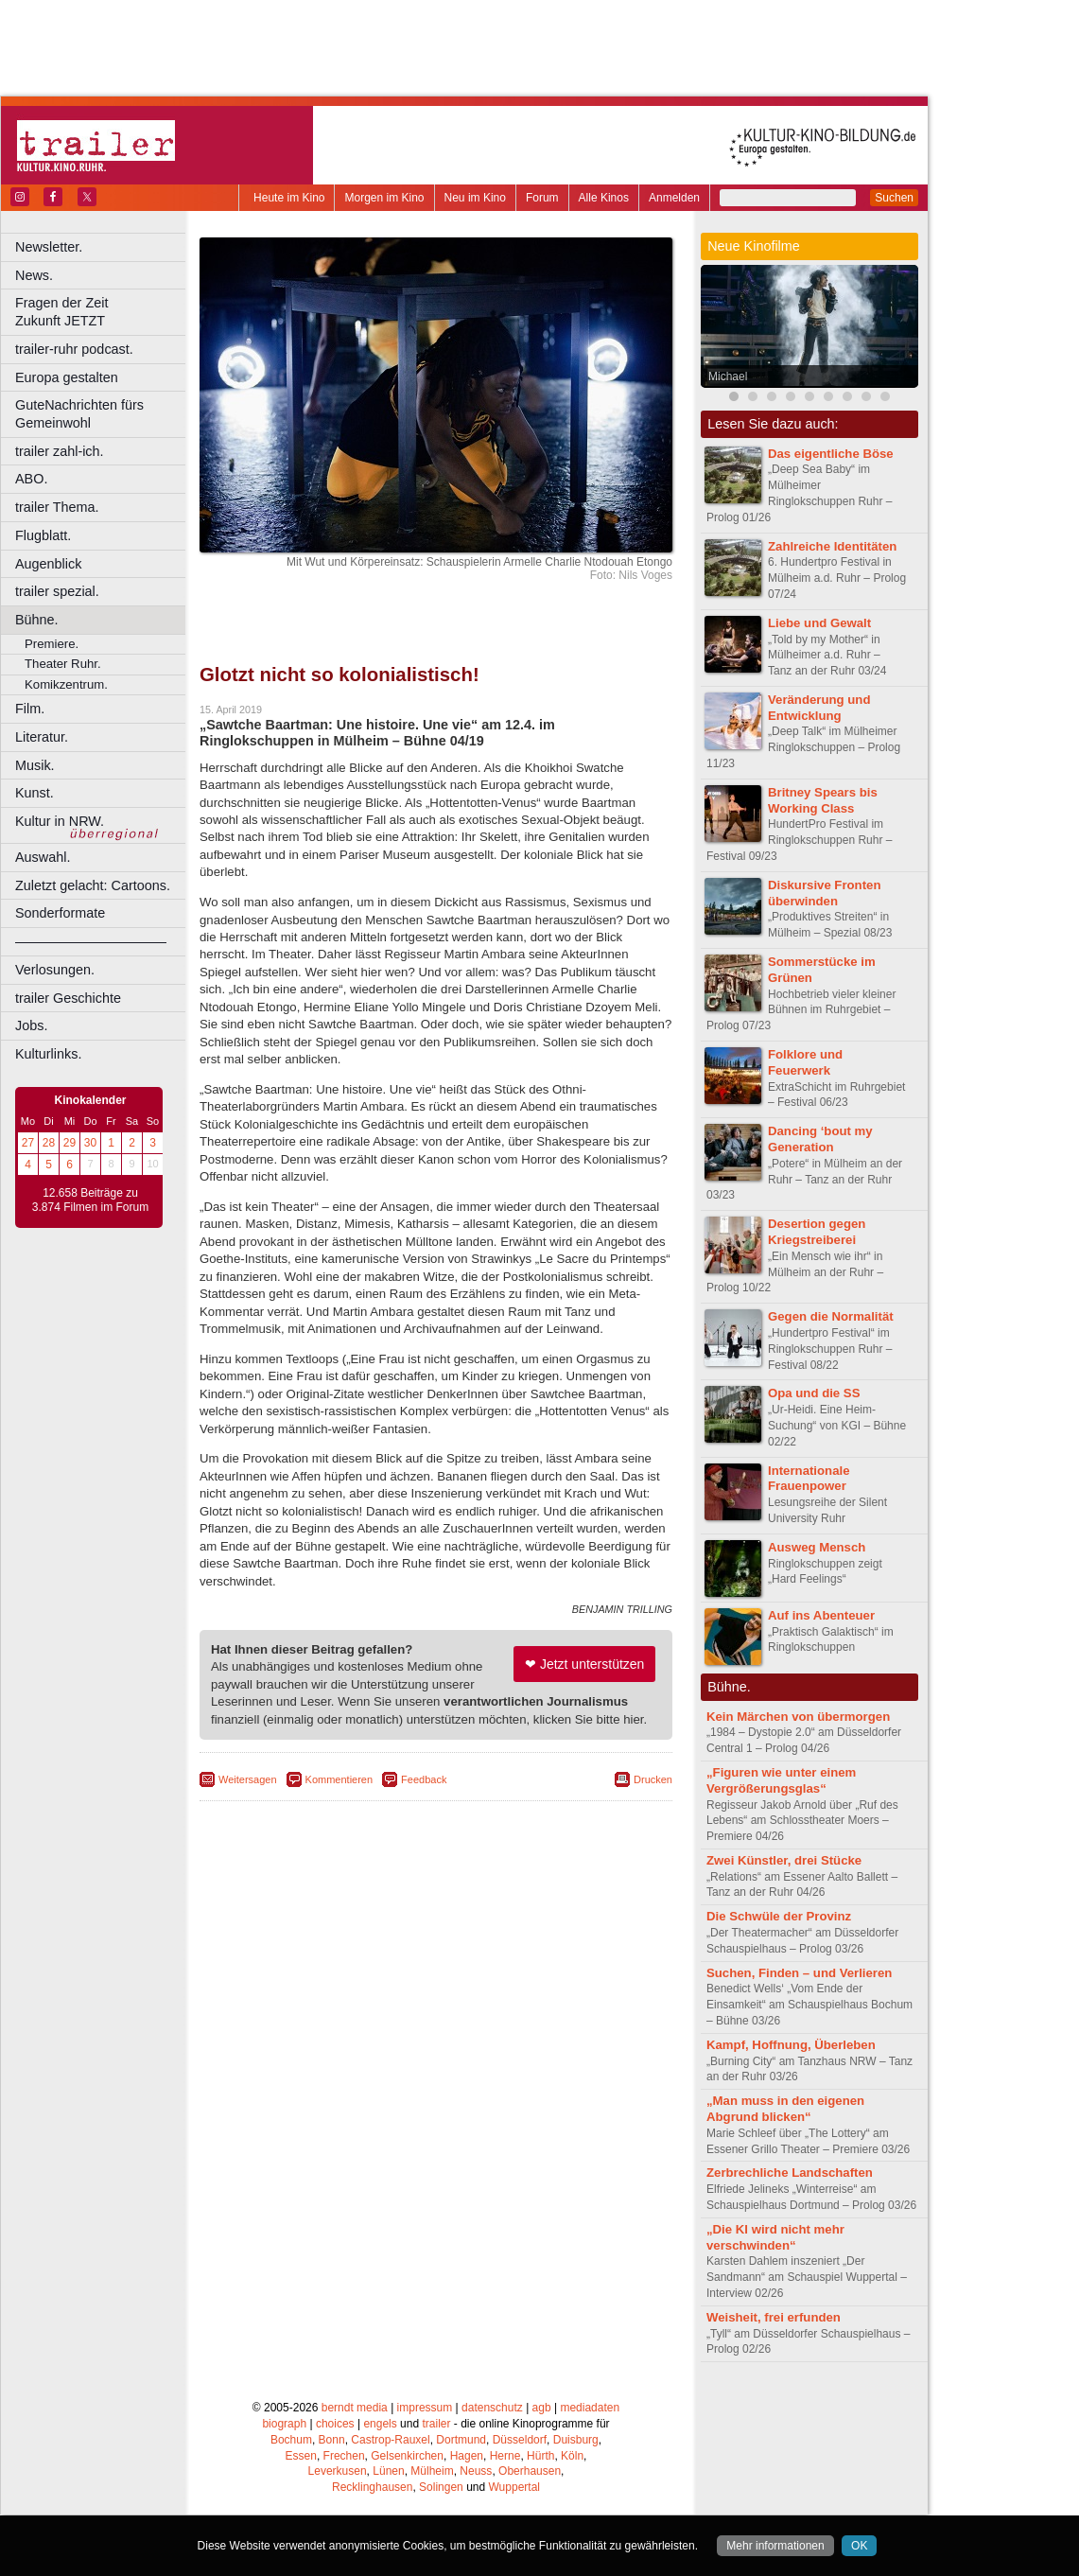 This screenshot has height=2576, width=1079. What do you see at coordinates (514, 2487) in the screenshot?
I see `Wuppertal` at bounding box center [514, 2487].